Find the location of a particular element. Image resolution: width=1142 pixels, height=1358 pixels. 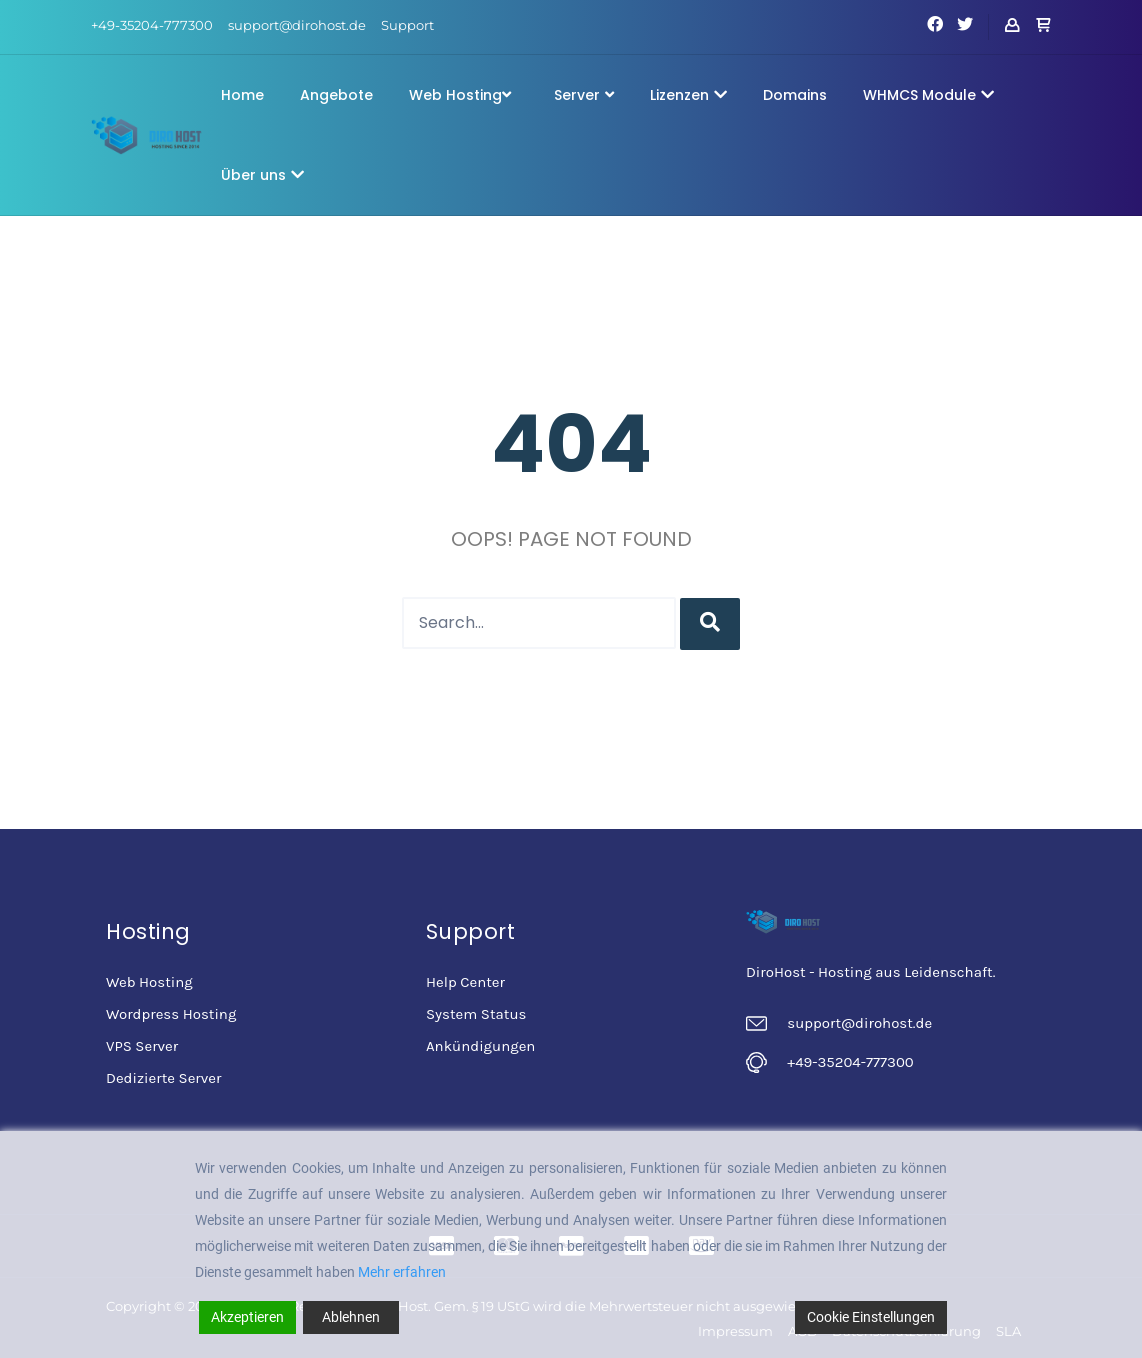

Ablehnen [Reject] is located at coordinates (351, 1317).